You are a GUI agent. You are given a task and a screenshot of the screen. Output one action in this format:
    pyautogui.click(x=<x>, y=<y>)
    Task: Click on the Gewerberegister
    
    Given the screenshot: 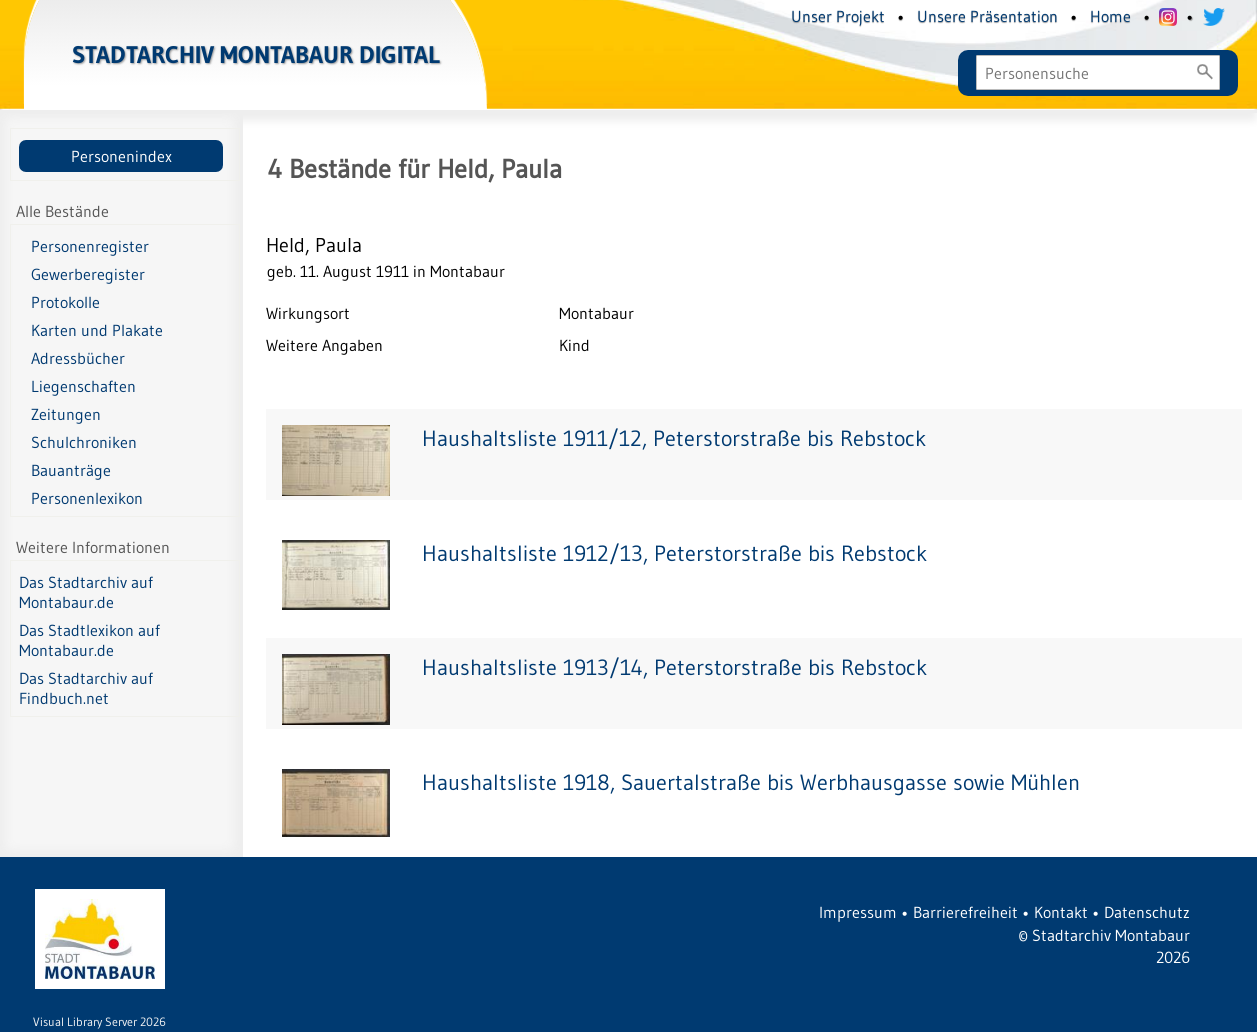 What is the action you would take?
    pyautogui.click(x=88, y=274)
    